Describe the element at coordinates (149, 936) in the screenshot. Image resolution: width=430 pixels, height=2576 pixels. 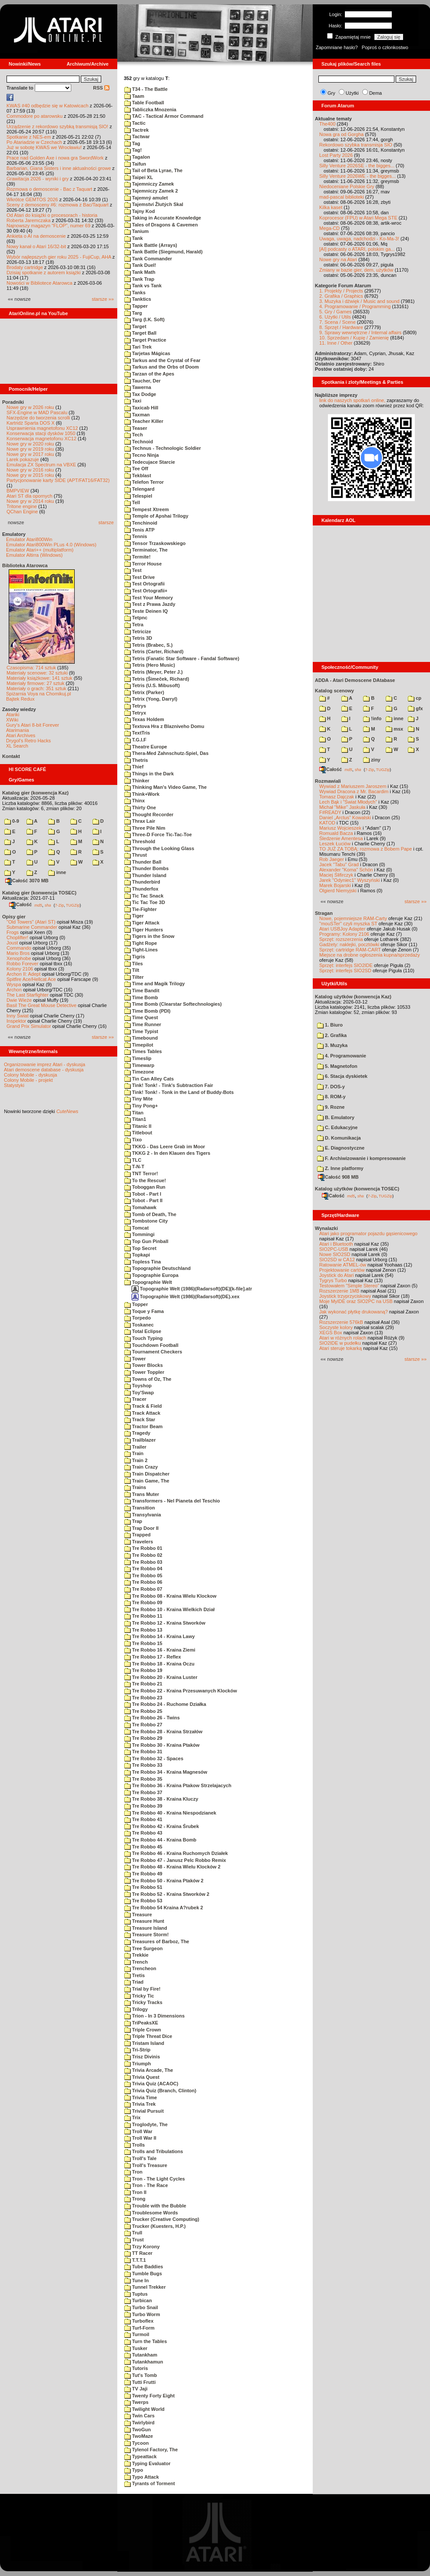
I see `Tigers in the Snow` at that location.